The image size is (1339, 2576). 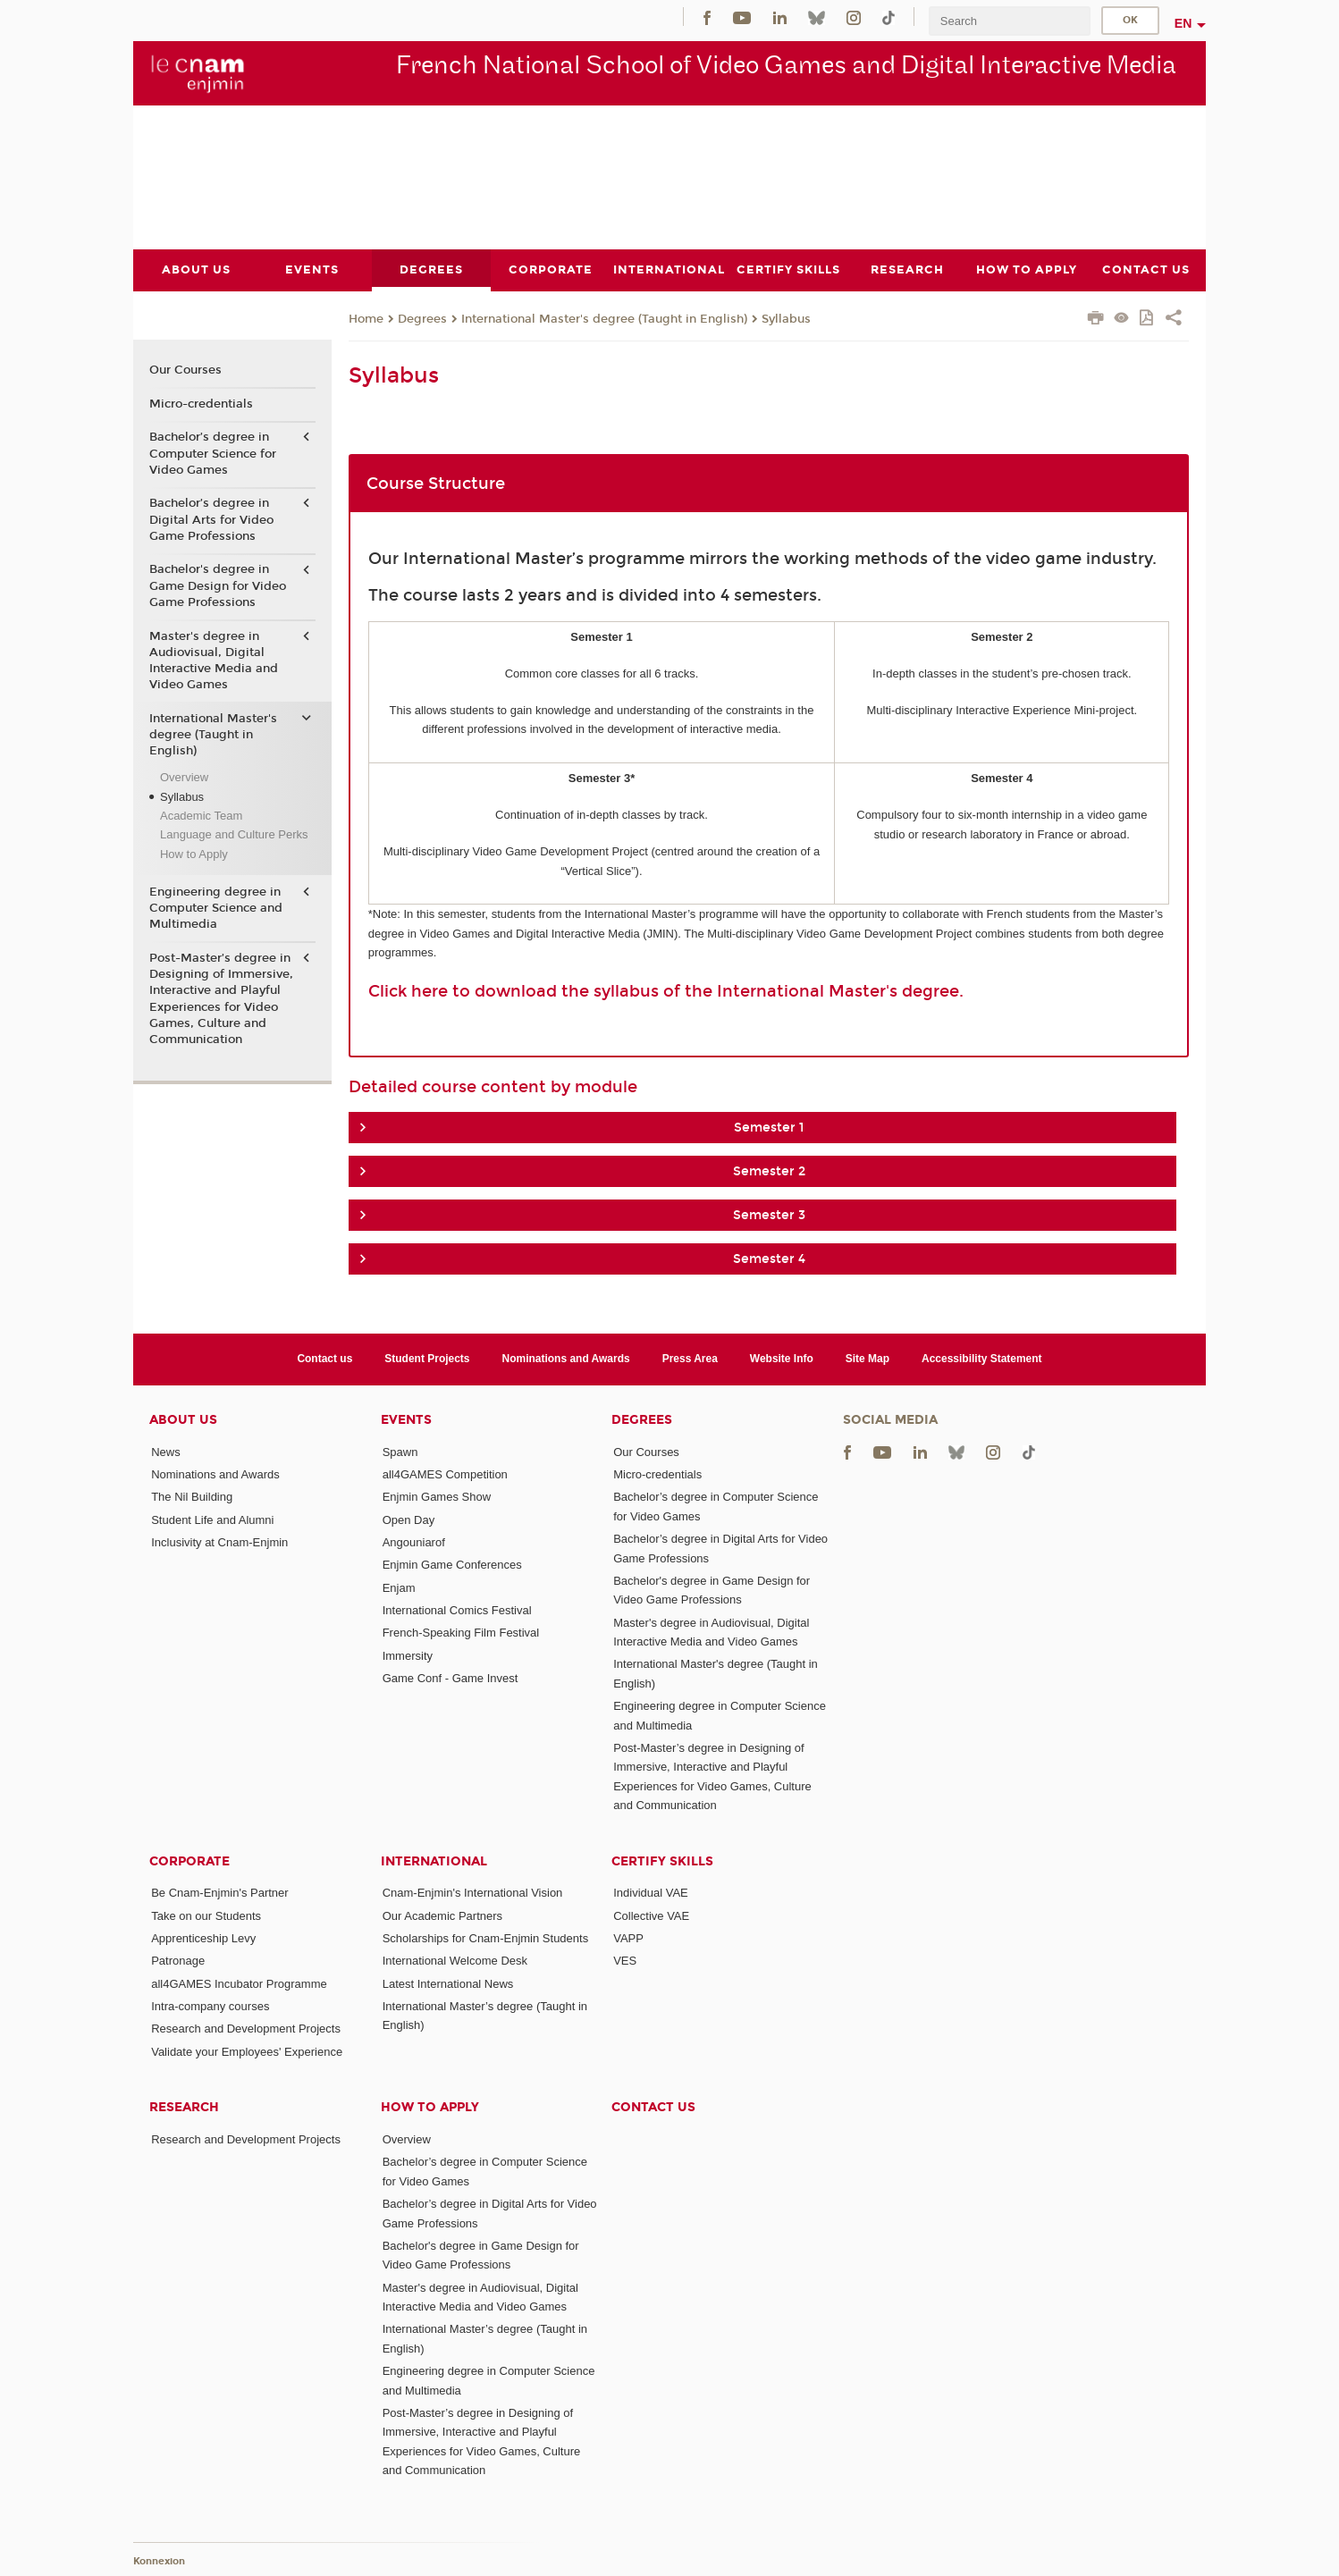 What do you see at coordinates (185, 370) in the screenshot?
I see `Our Courses` at bounding box center [185, 370].